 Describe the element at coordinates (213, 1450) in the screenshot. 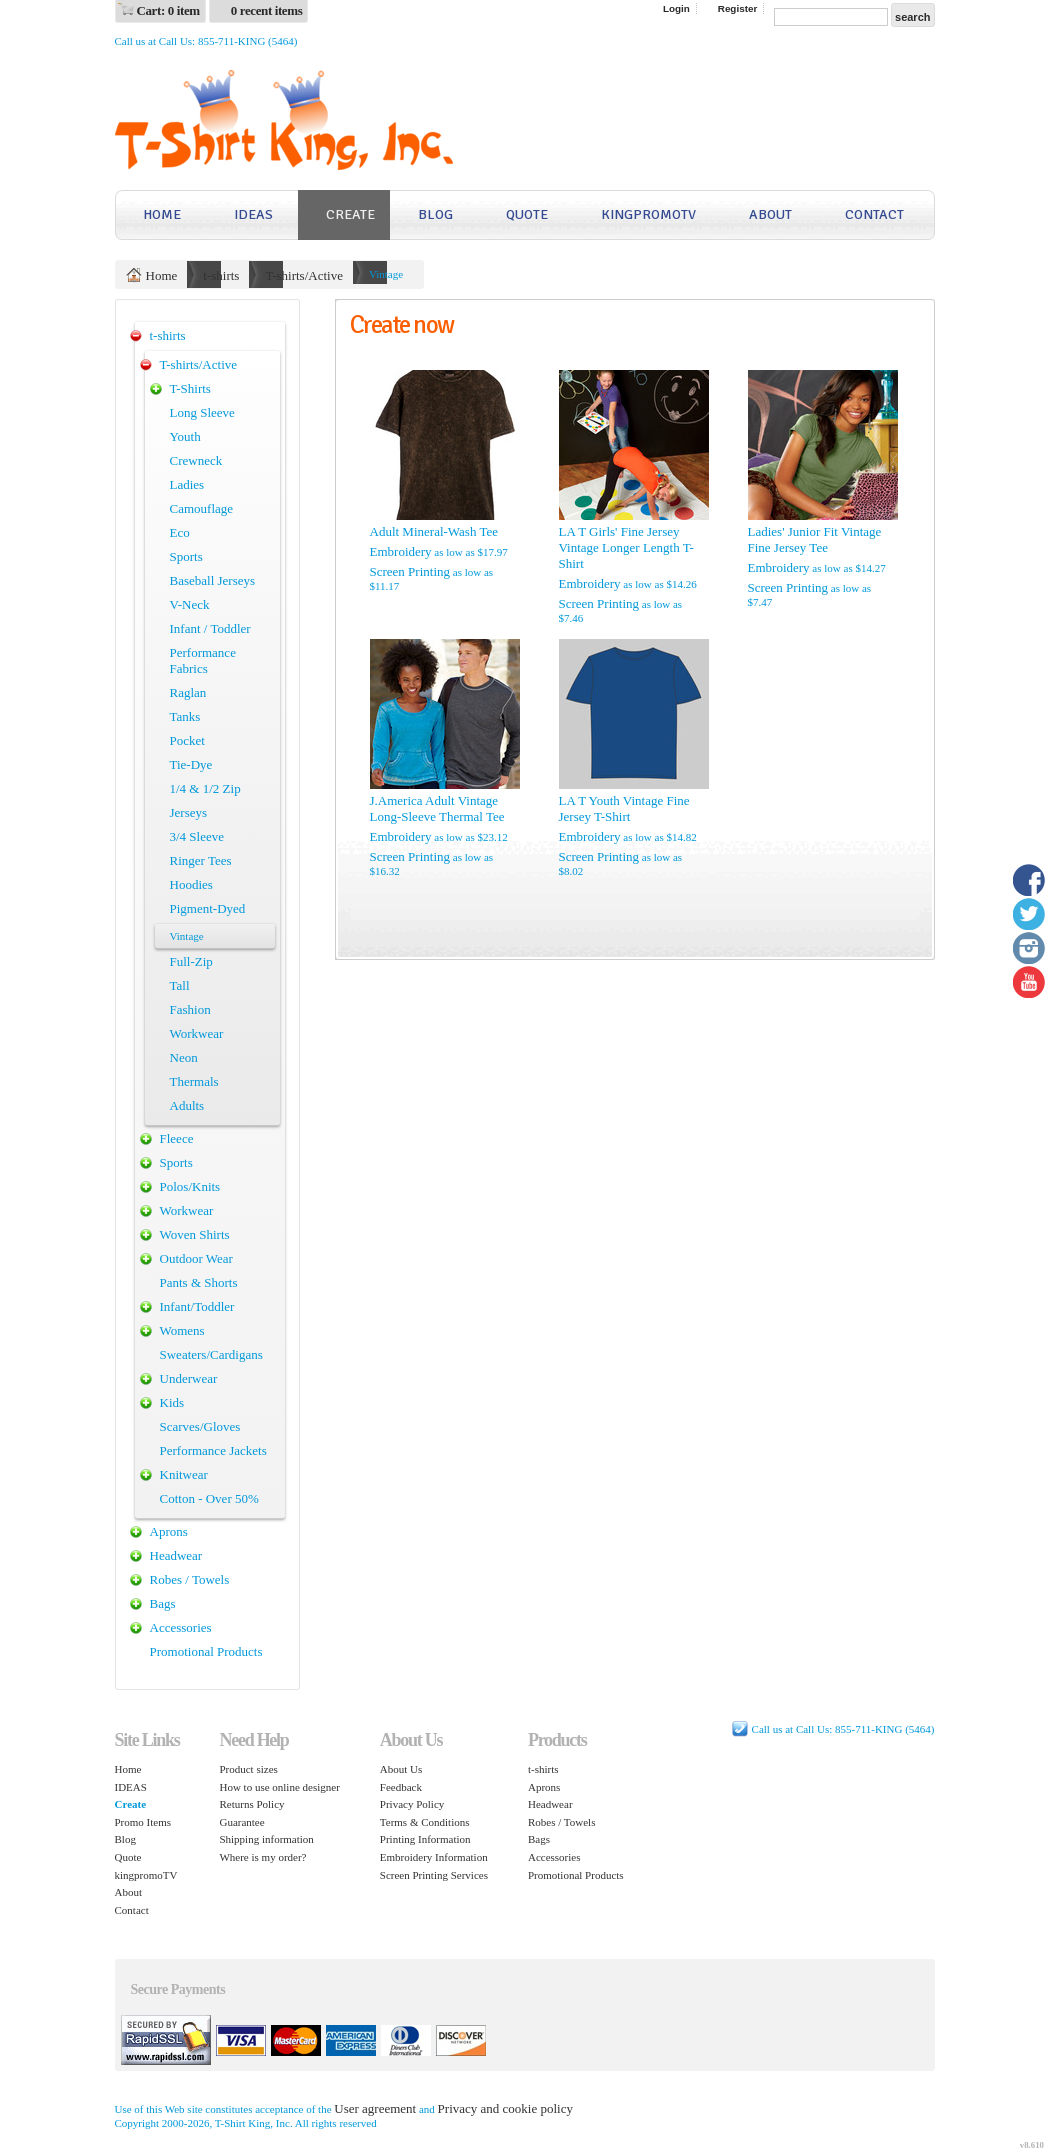

I see `Performance Jackets` at that location.